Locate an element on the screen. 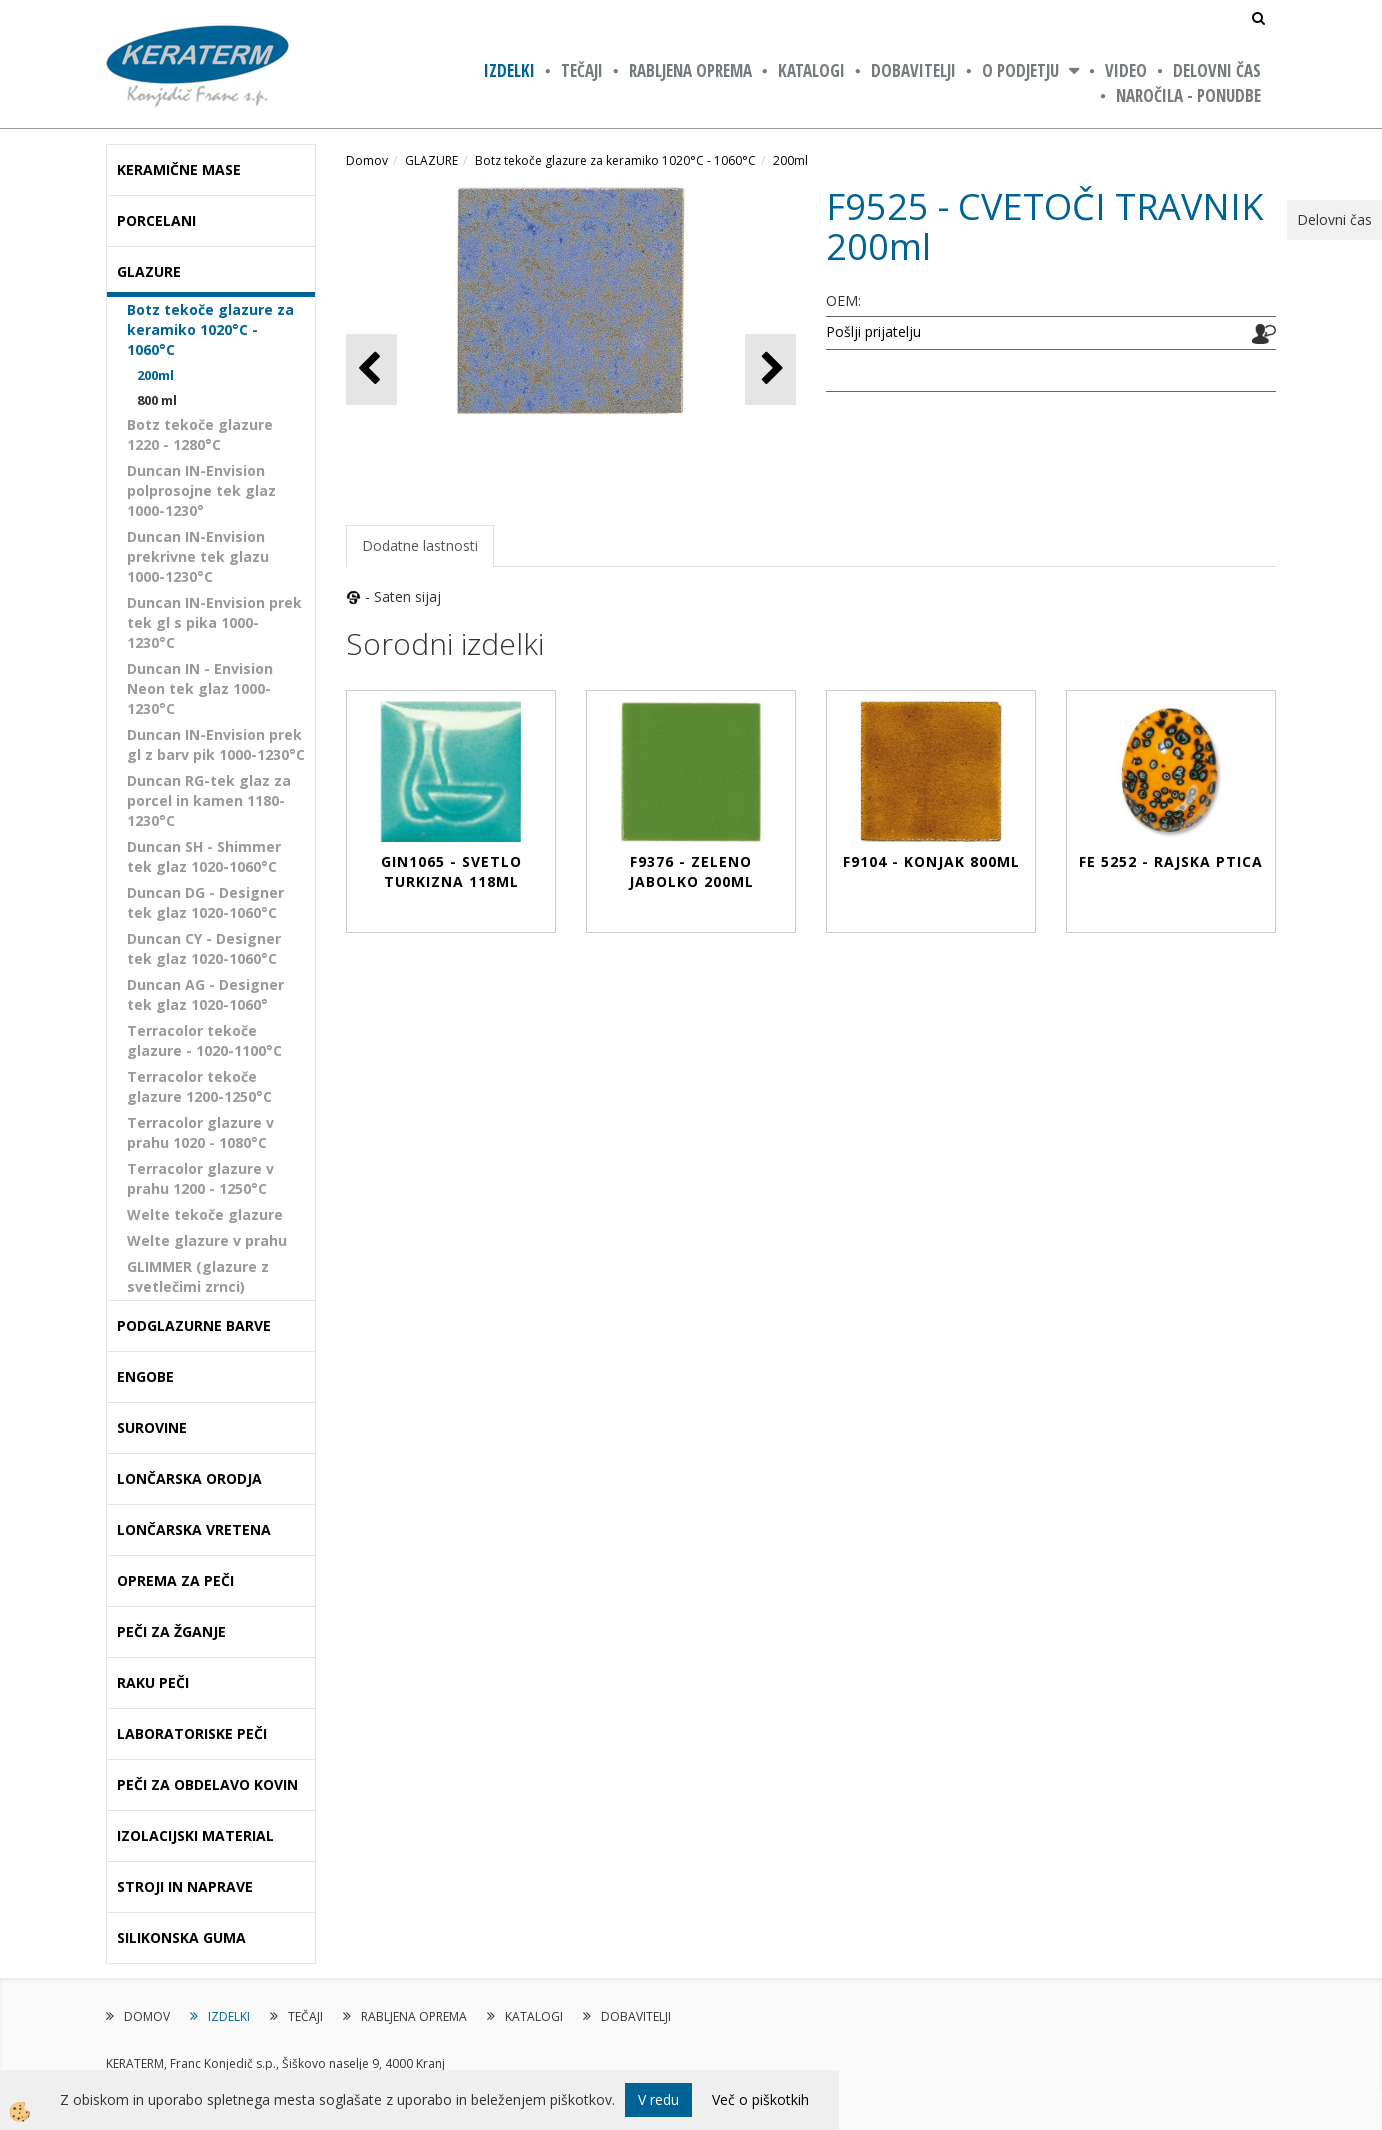  Duncan AG - Designer tek glaz 1020-1060° is located at coordinates (205, 994).